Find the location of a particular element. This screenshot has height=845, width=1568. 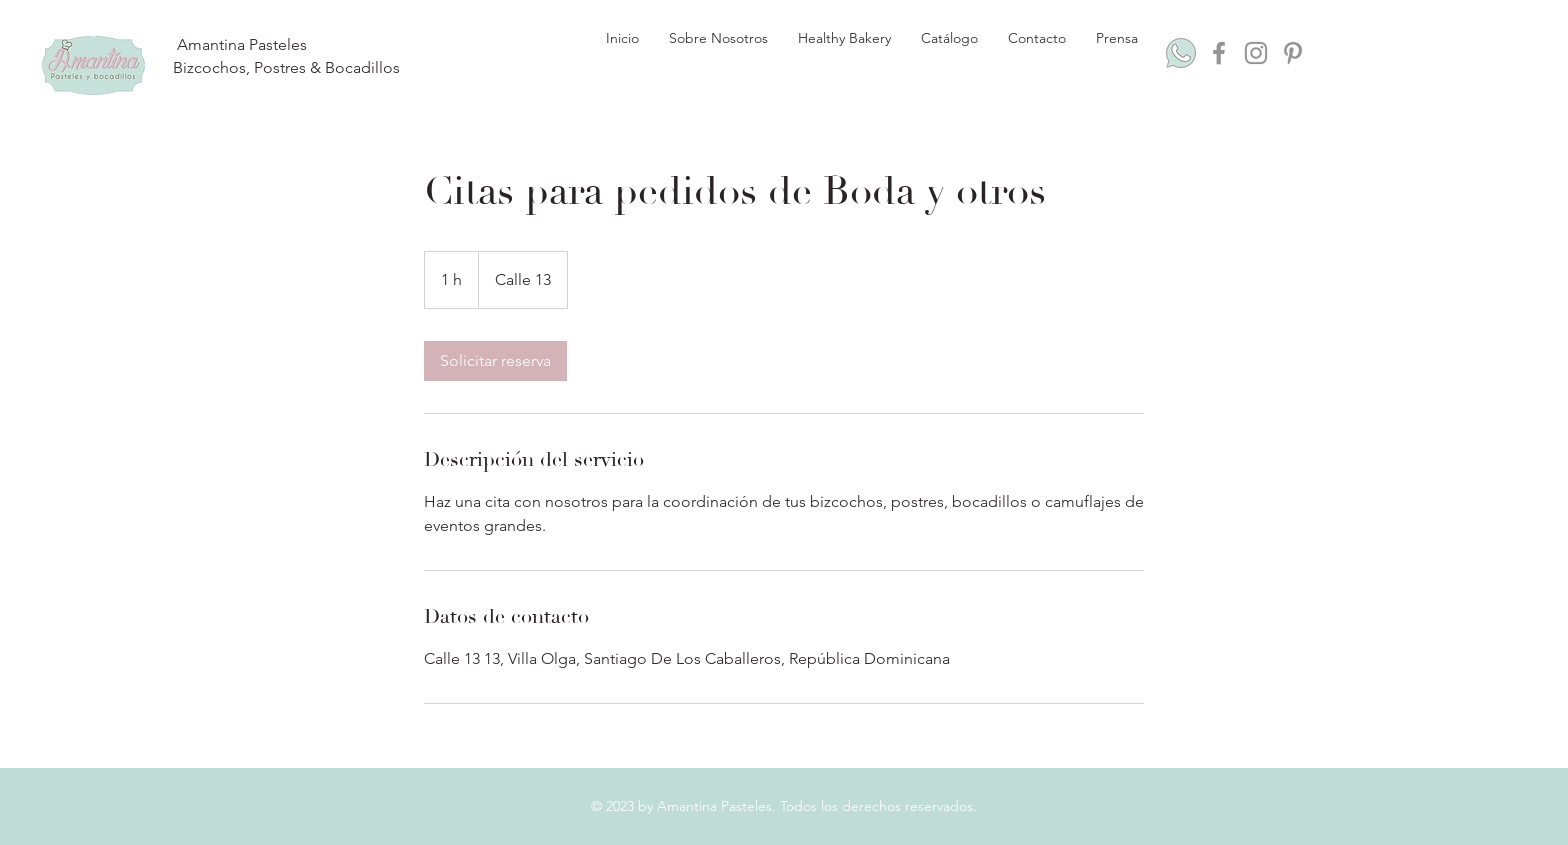

[link] is located at coordinates (495, 361).